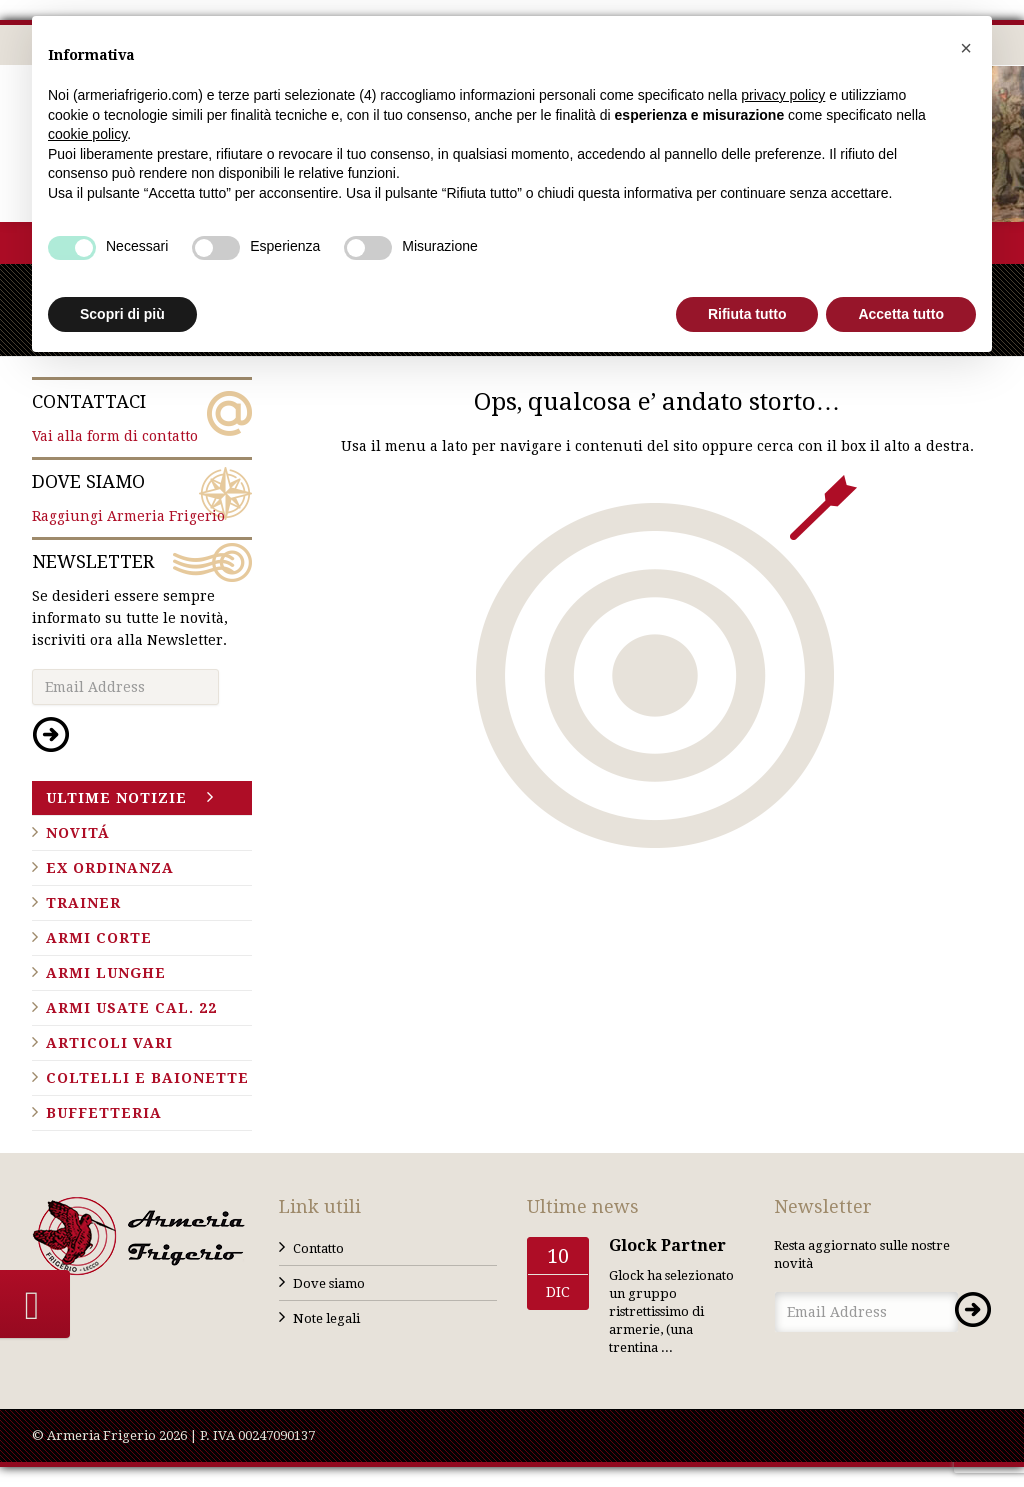  What do you see at coordinates (122, 314) in the screenshot?
I see `Scopri di più [button]` at bounding box center [122, 314].